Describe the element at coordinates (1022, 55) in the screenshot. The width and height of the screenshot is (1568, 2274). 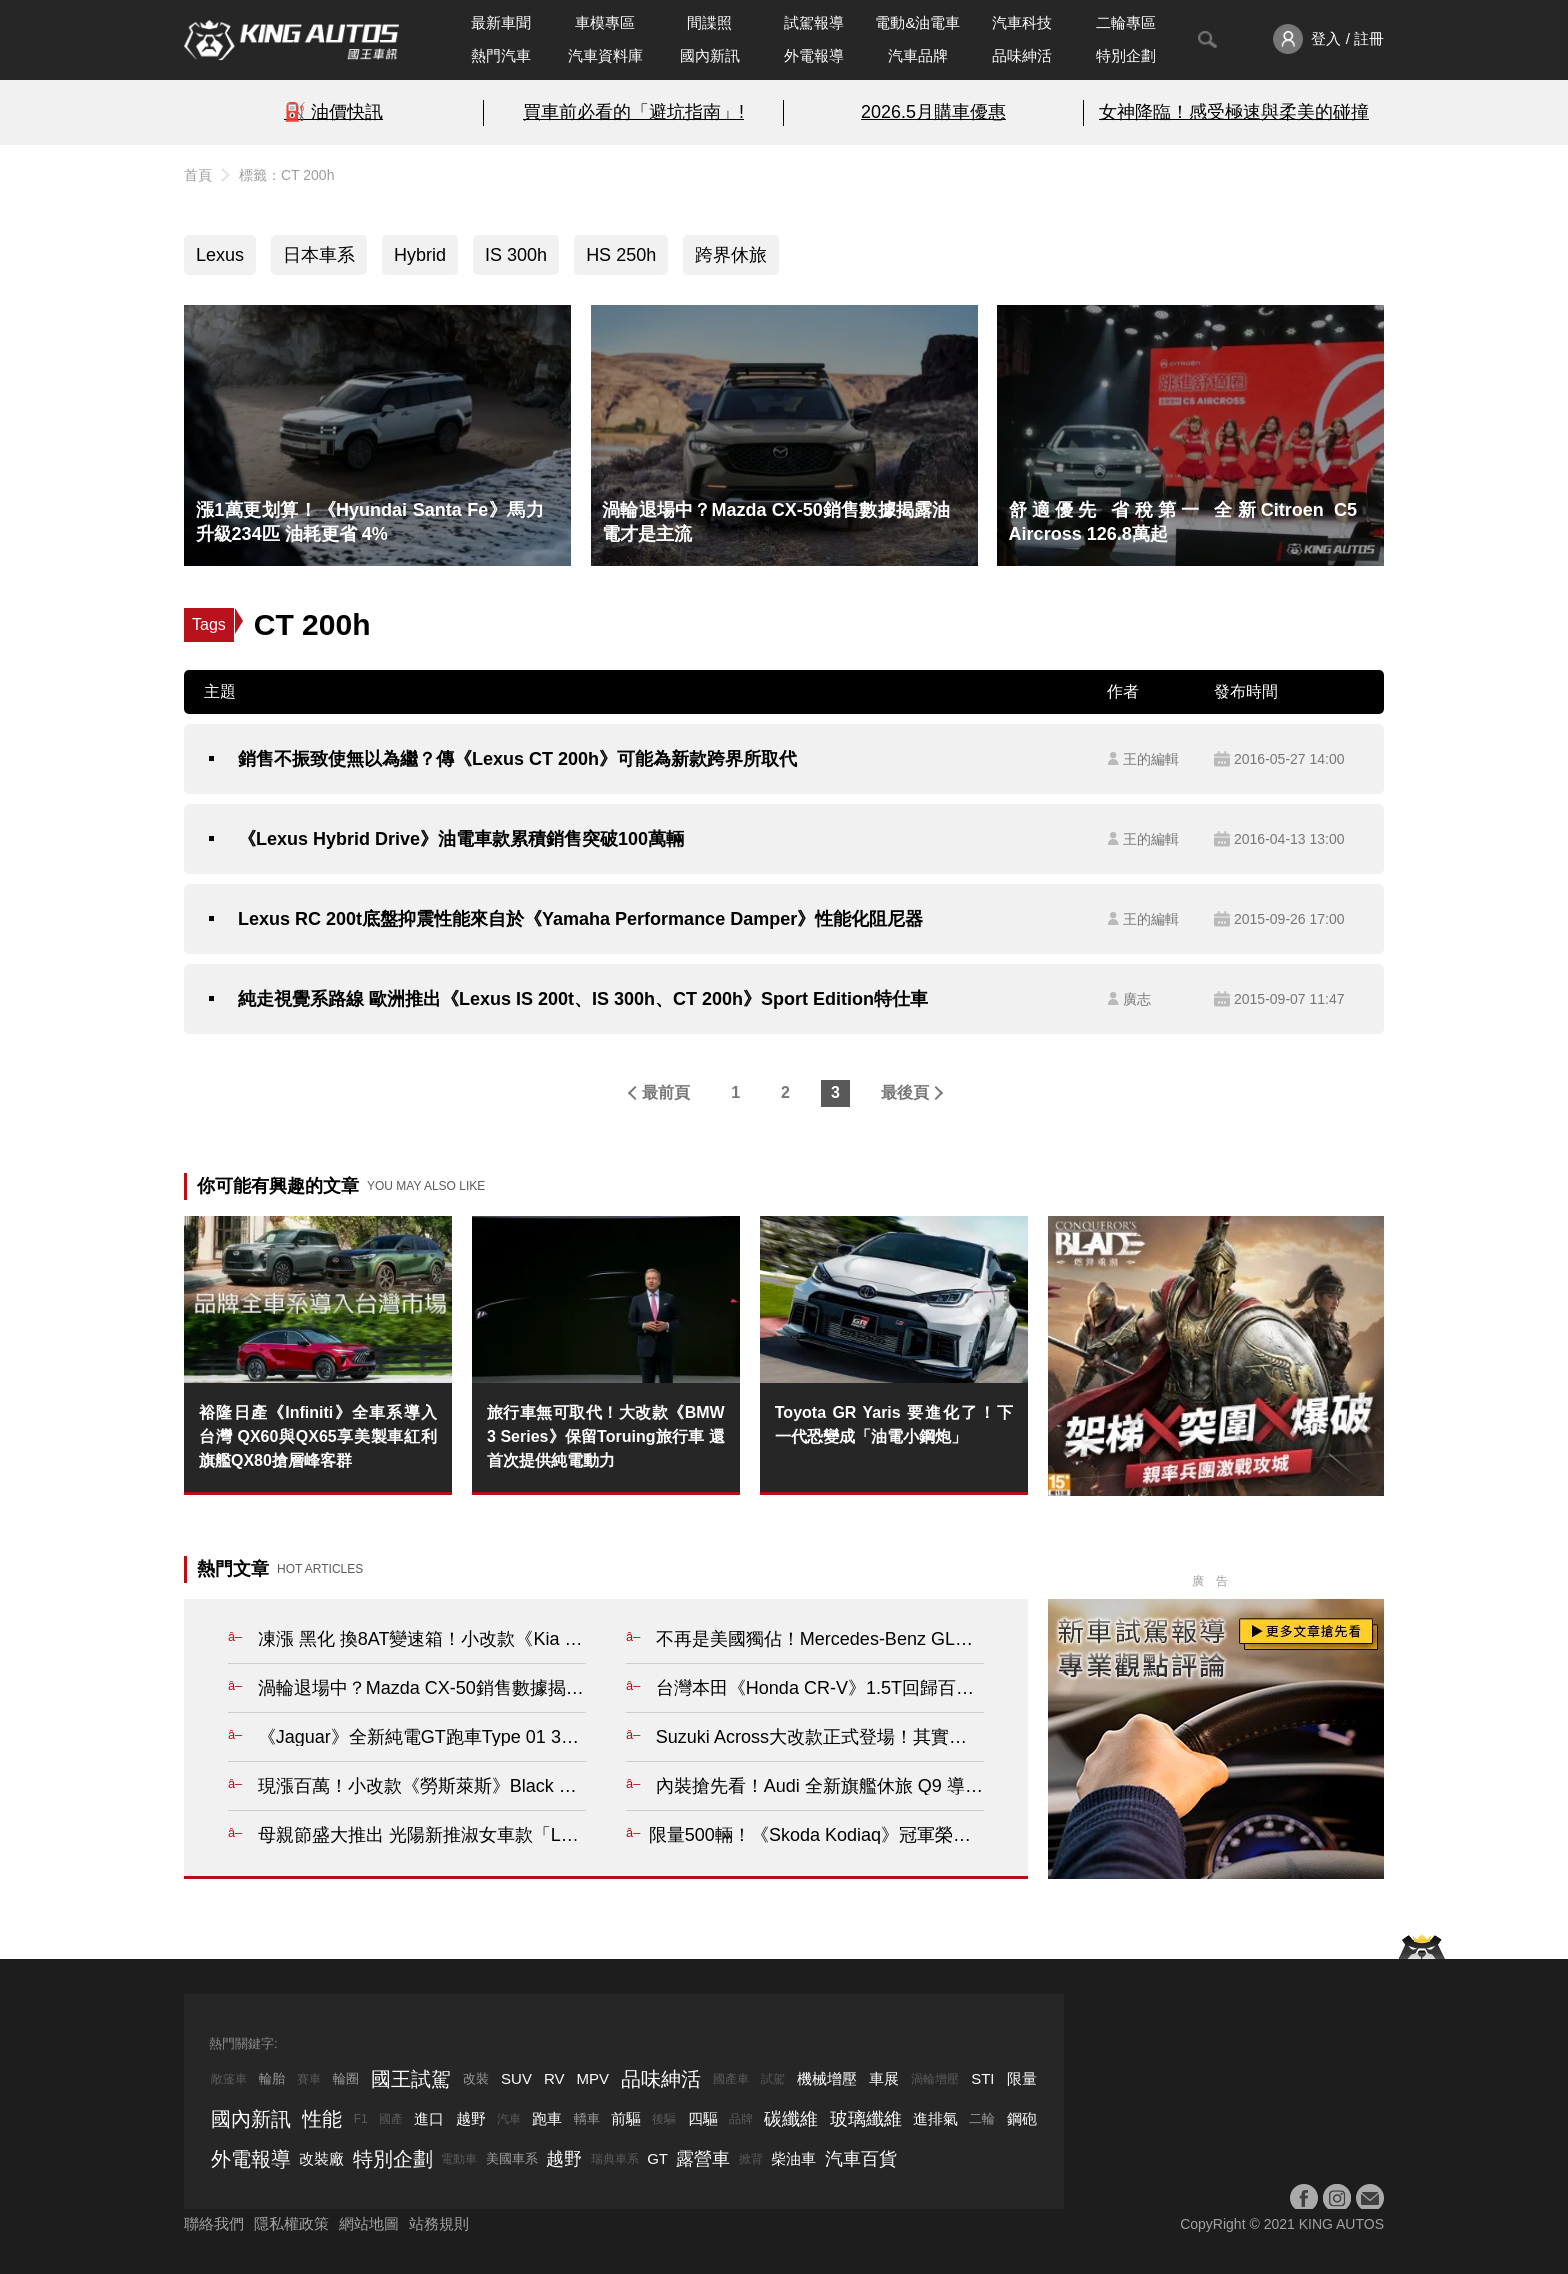
I see `品味紳活` at that location.